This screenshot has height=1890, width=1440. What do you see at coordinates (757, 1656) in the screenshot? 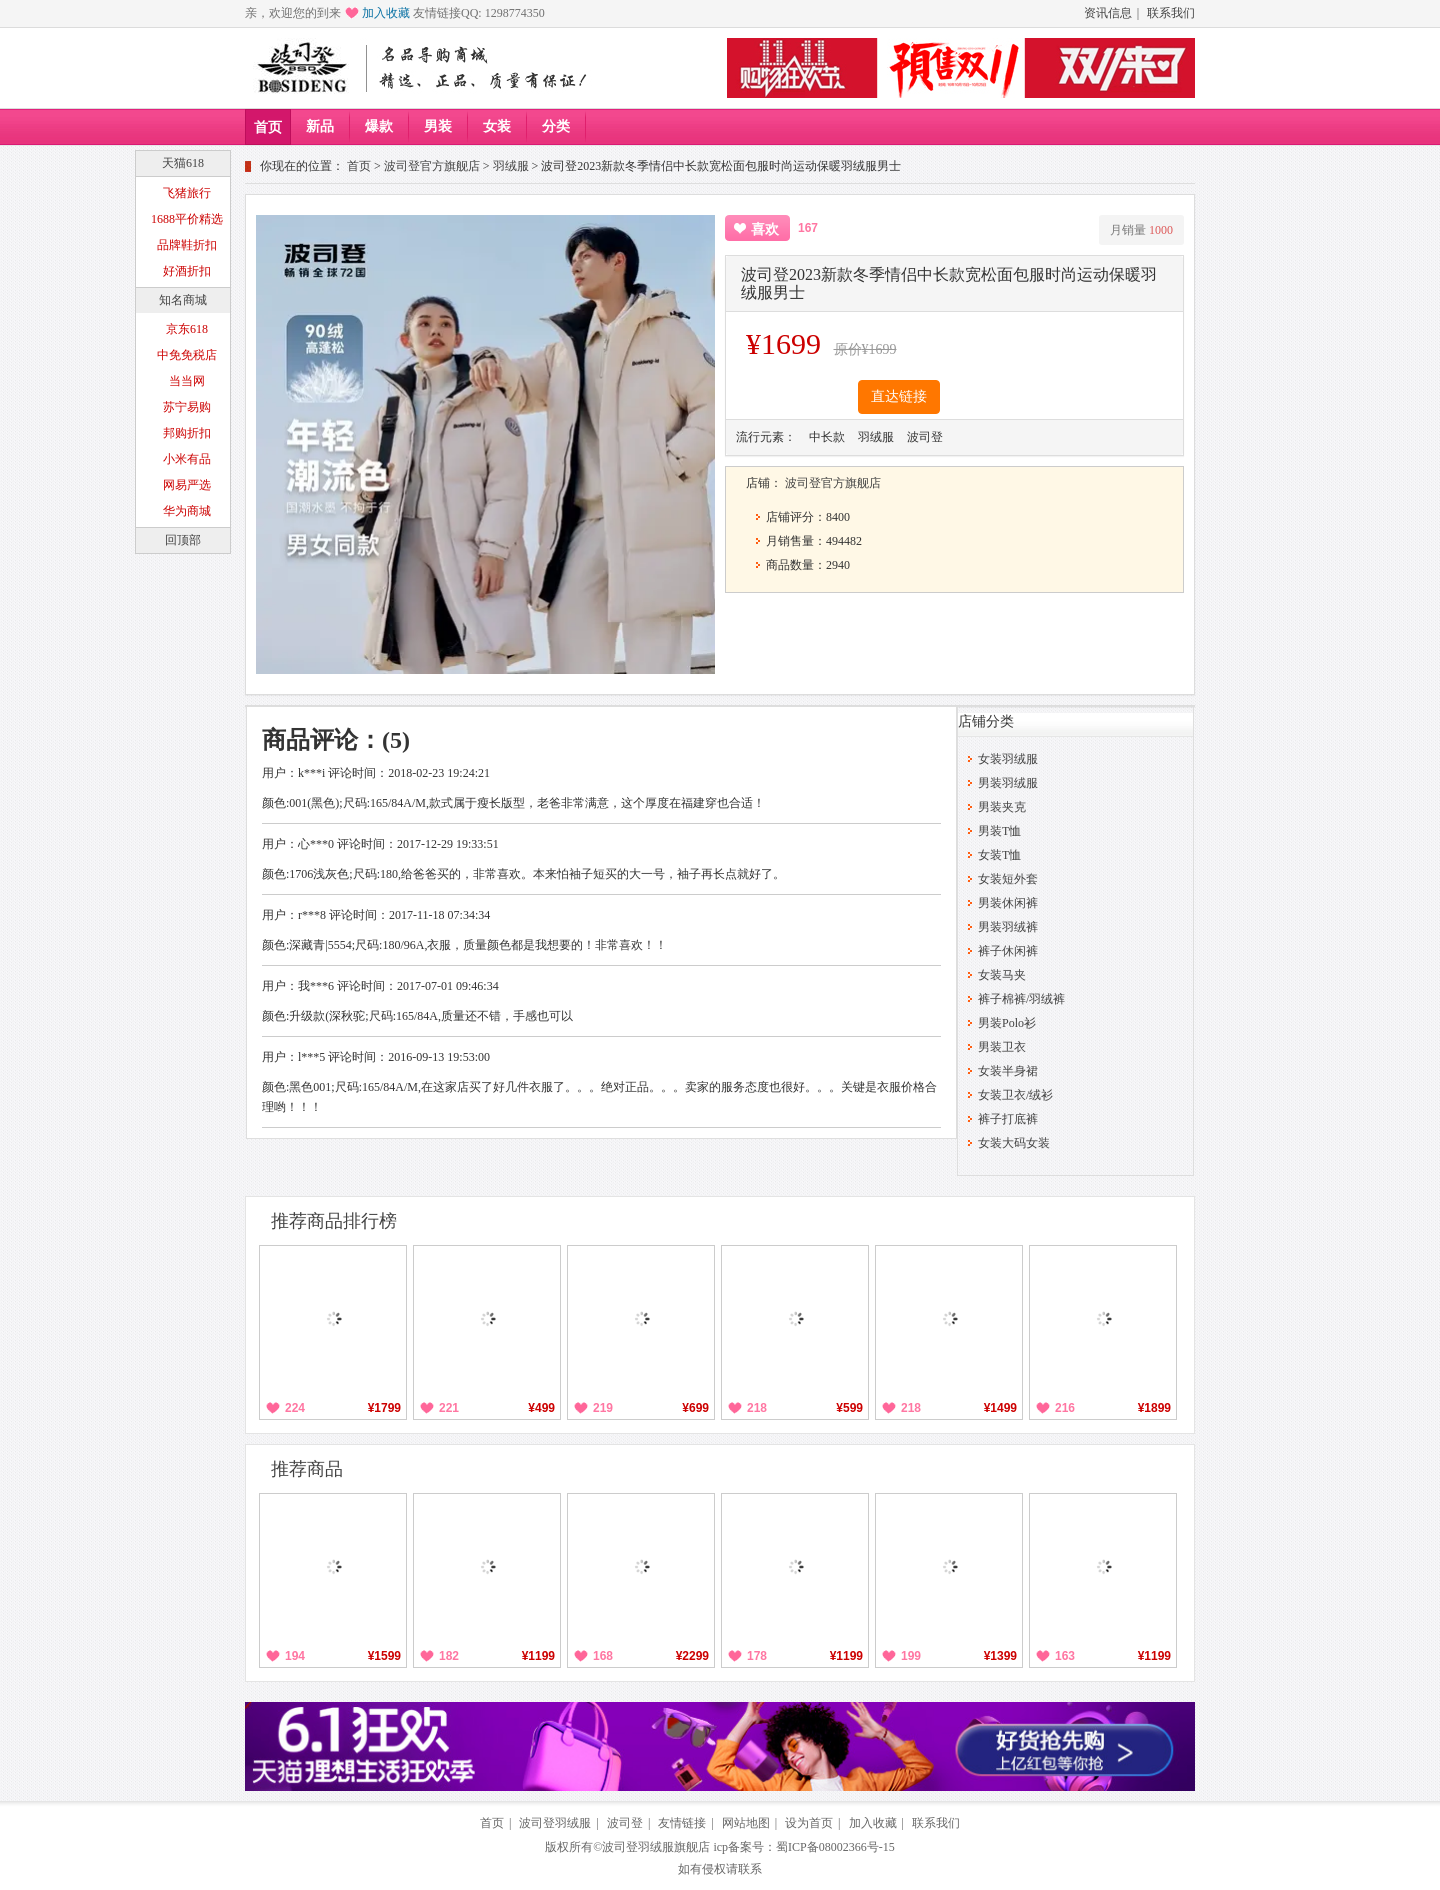
I see `178` at bounding box center [757, 1656].